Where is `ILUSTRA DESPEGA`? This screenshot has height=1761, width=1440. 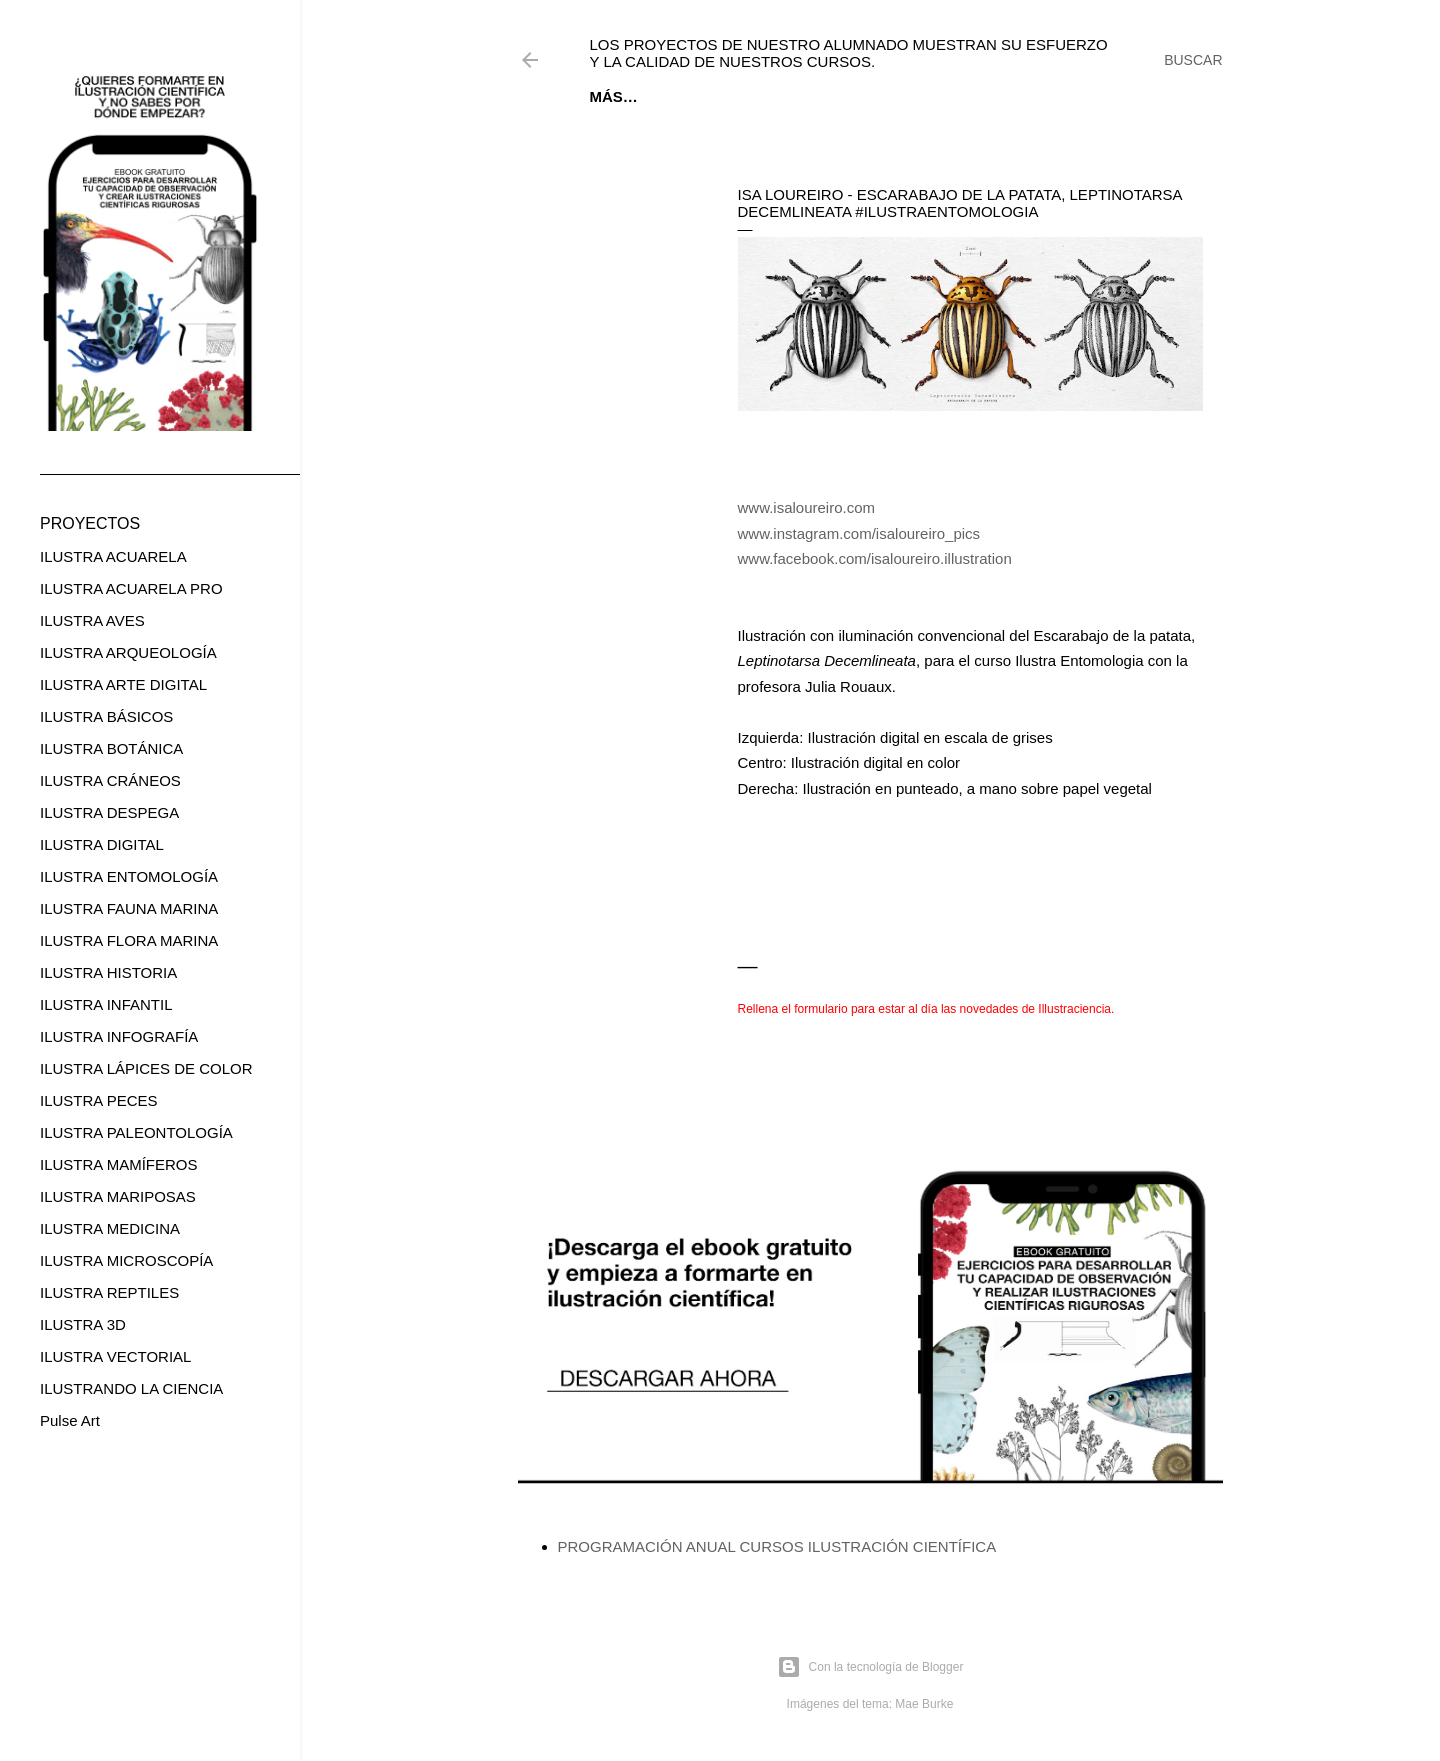 ILUSTRA DESPEGA is located at coordinates (109, 812).